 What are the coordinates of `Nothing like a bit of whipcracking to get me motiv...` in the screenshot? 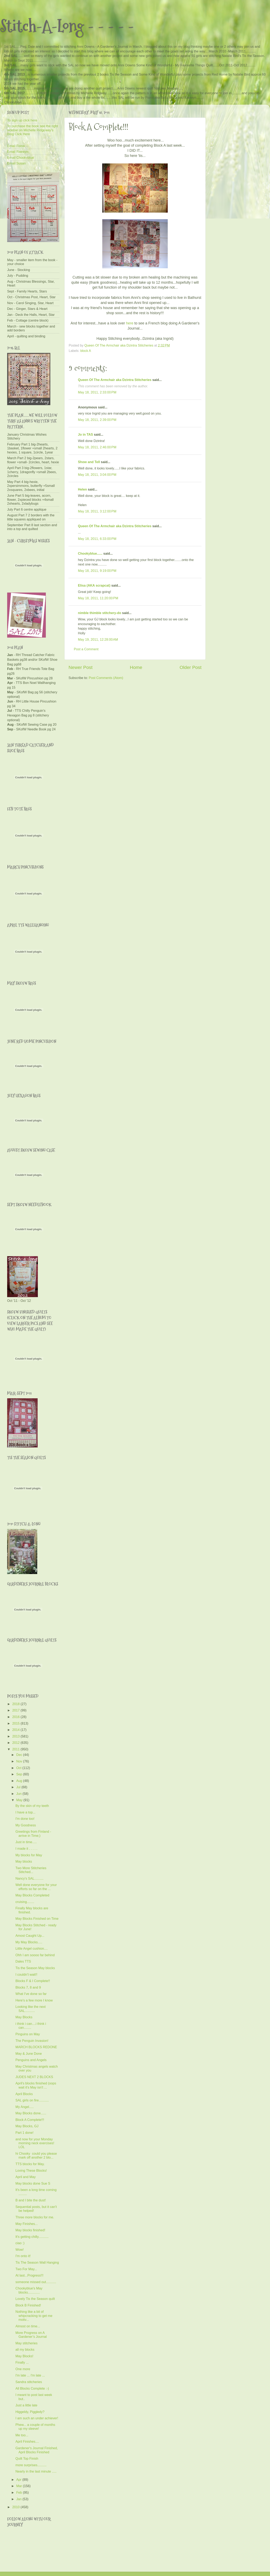 It's located at (33, 2315).